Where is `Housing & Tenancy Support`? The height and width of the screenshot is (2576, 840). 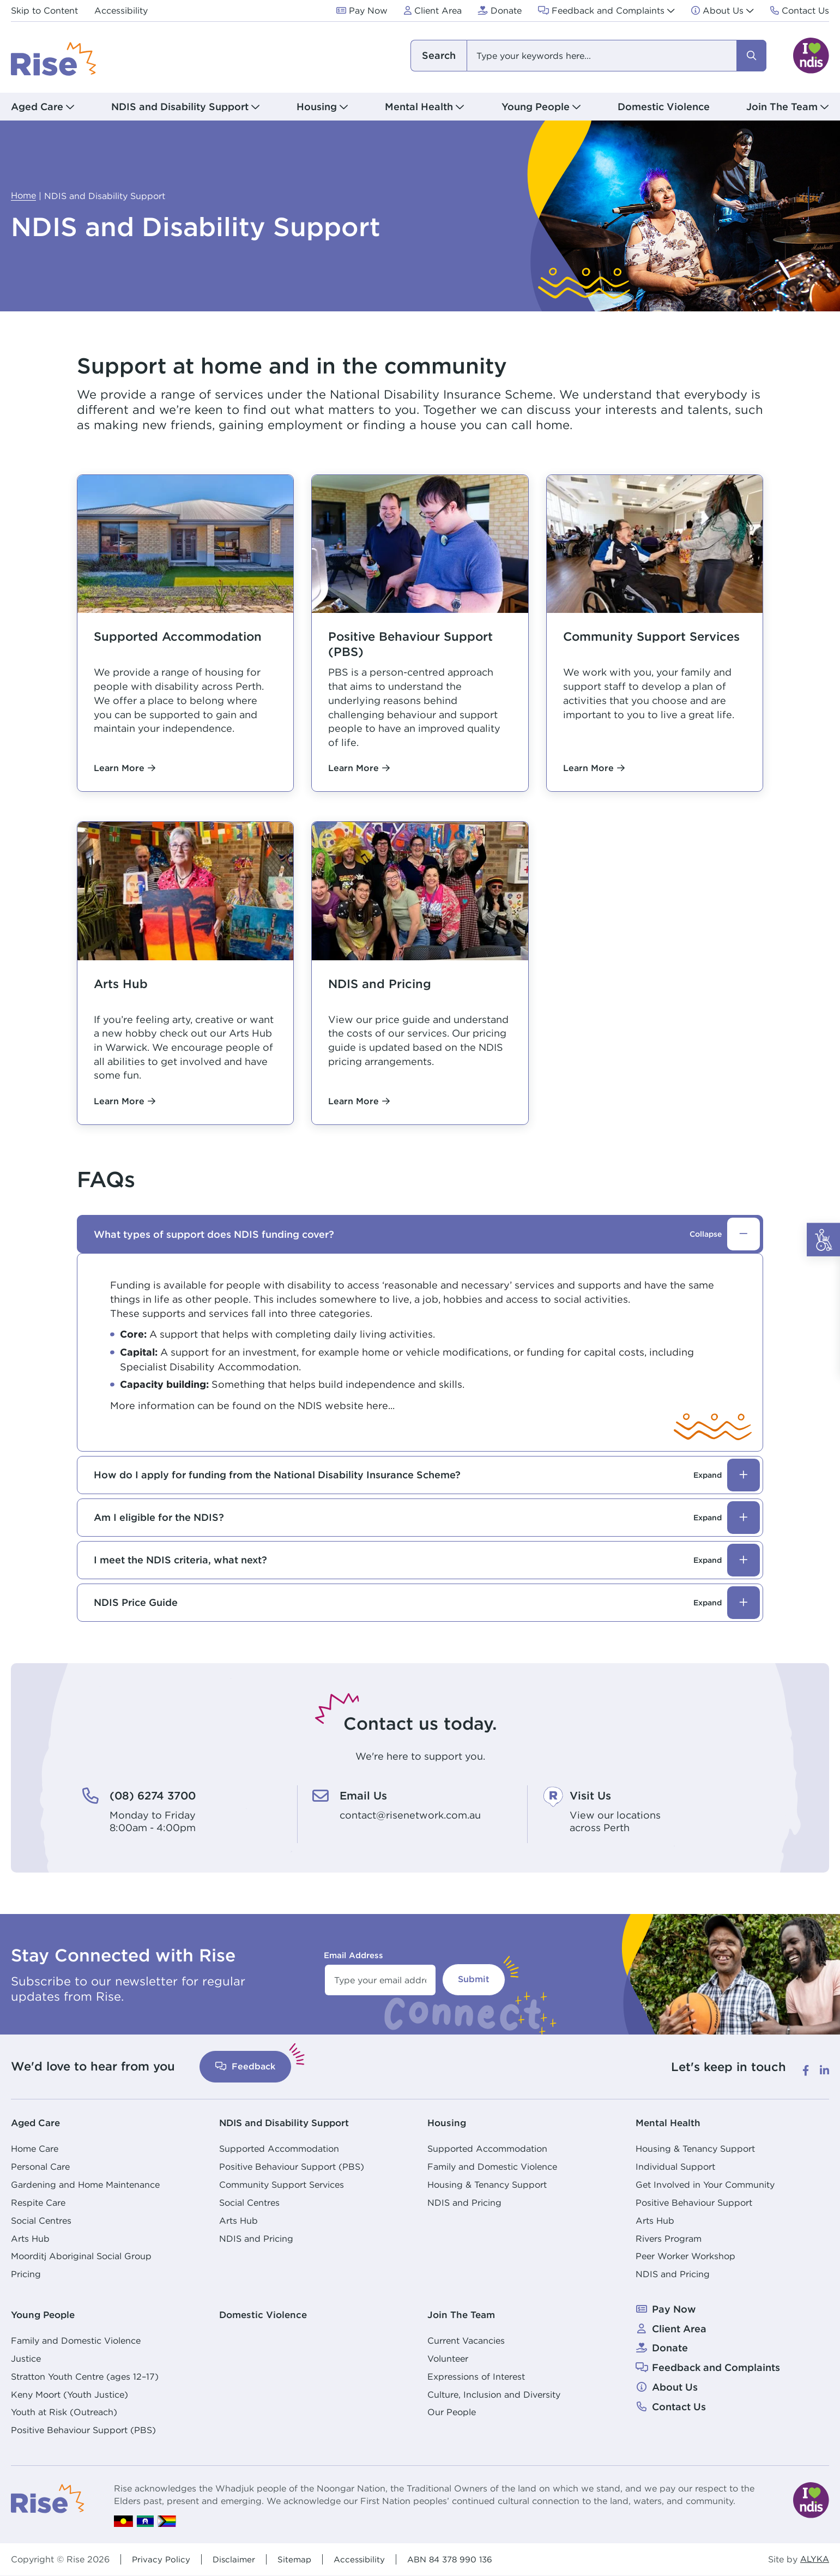
Housing & Tenancy Support is located at coordinates (487, 2184).